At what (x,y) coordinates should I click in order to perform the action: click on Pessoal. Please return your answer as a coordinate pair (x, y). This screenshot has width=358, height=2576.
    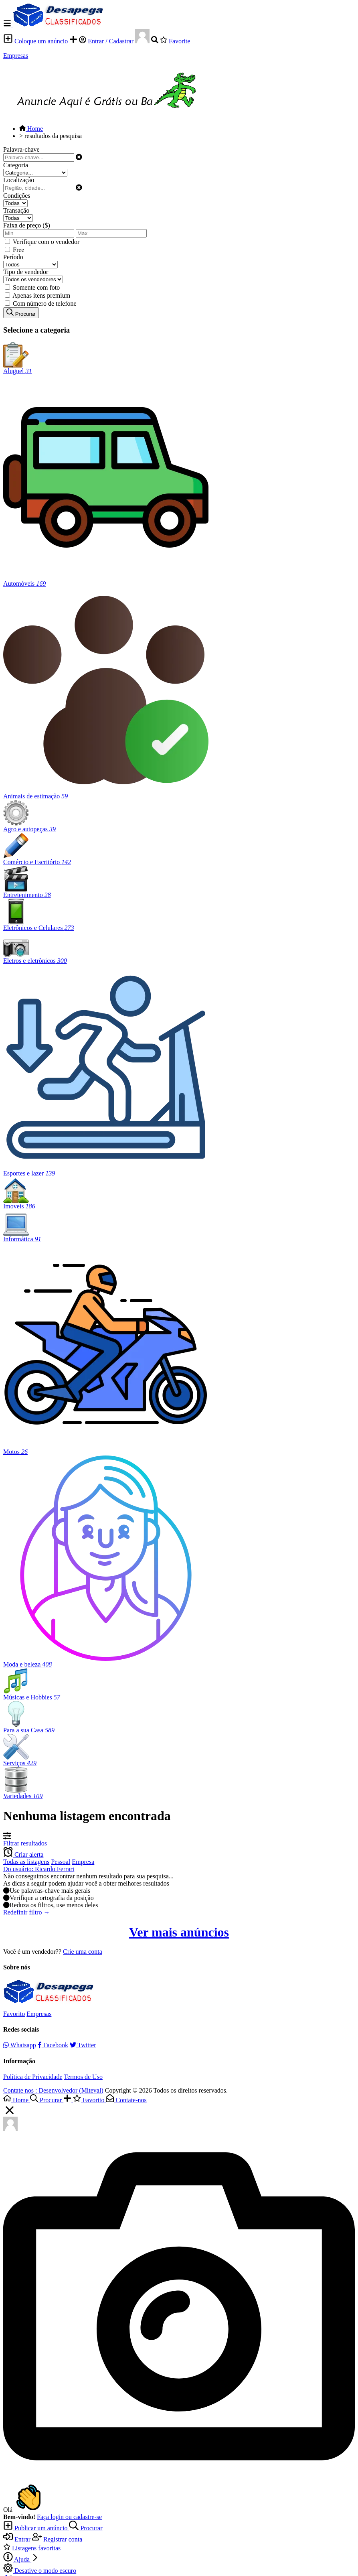
    Looking at the image, I should click on (60, 1861).